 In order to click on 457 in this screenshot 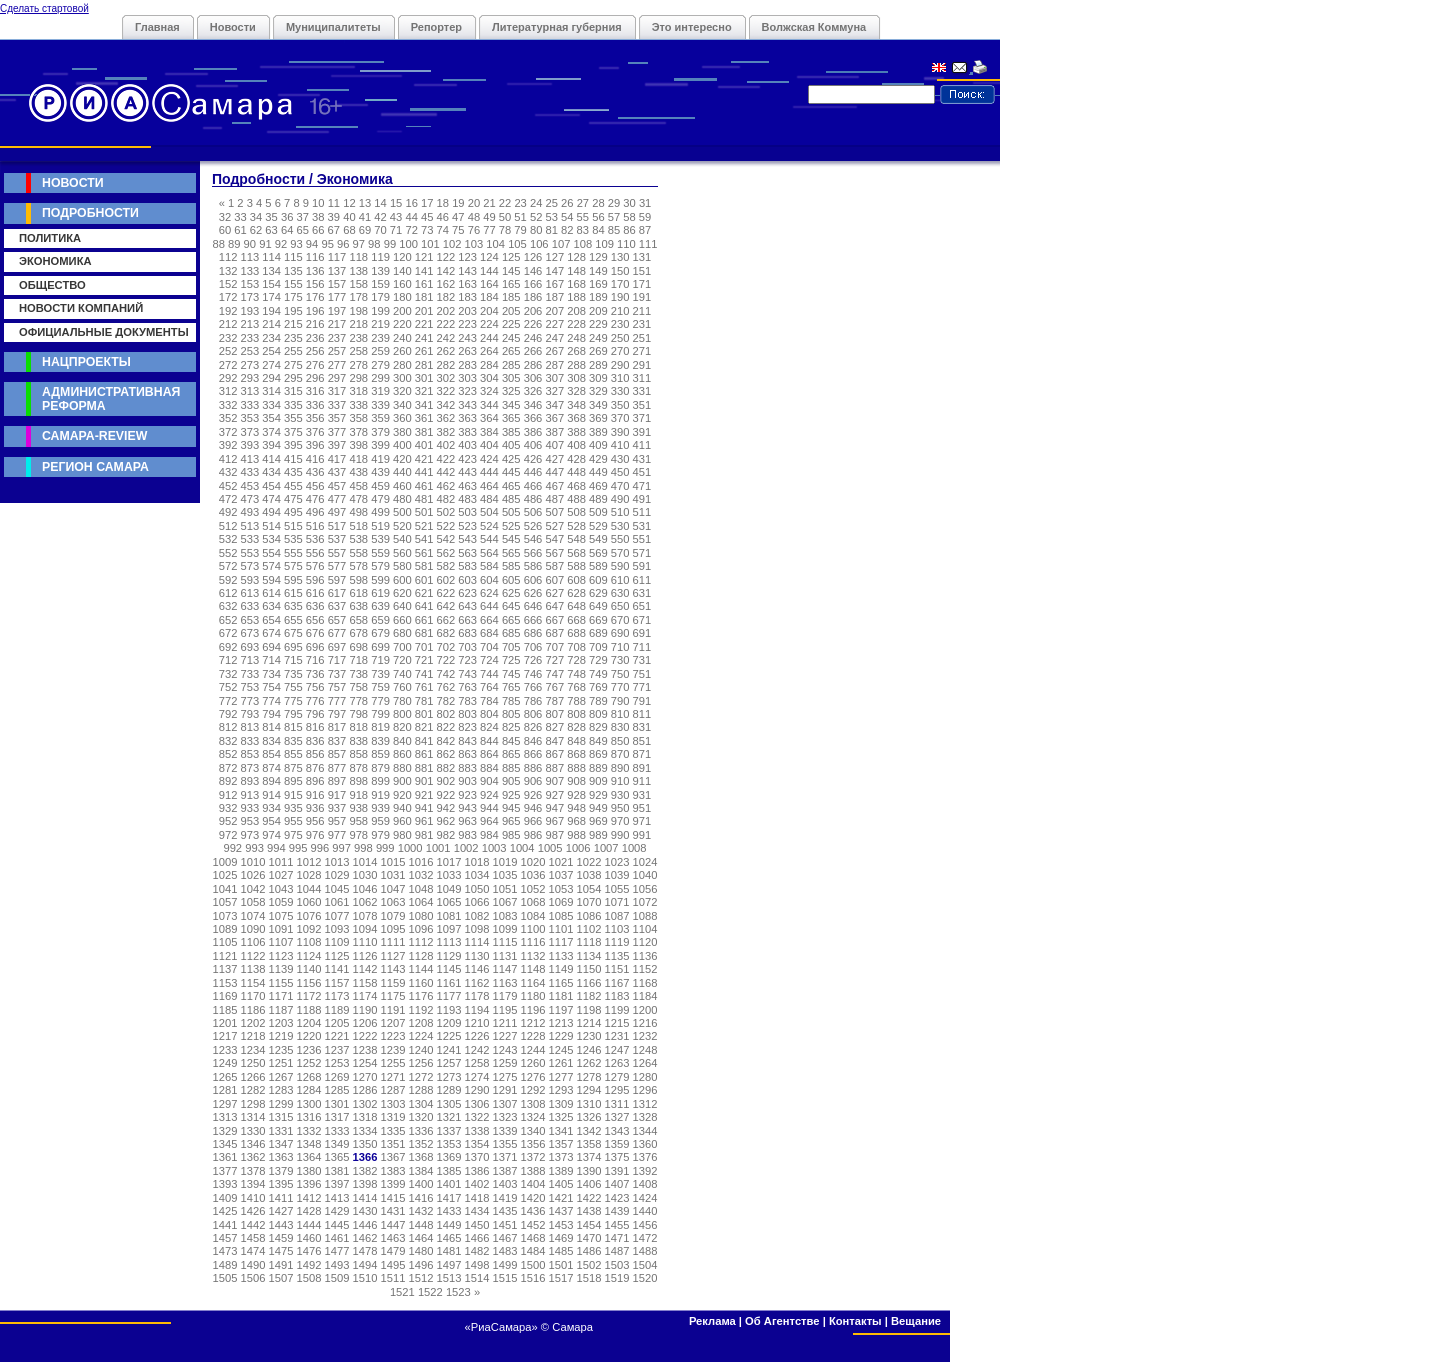, I will do `click(337, 486)`.